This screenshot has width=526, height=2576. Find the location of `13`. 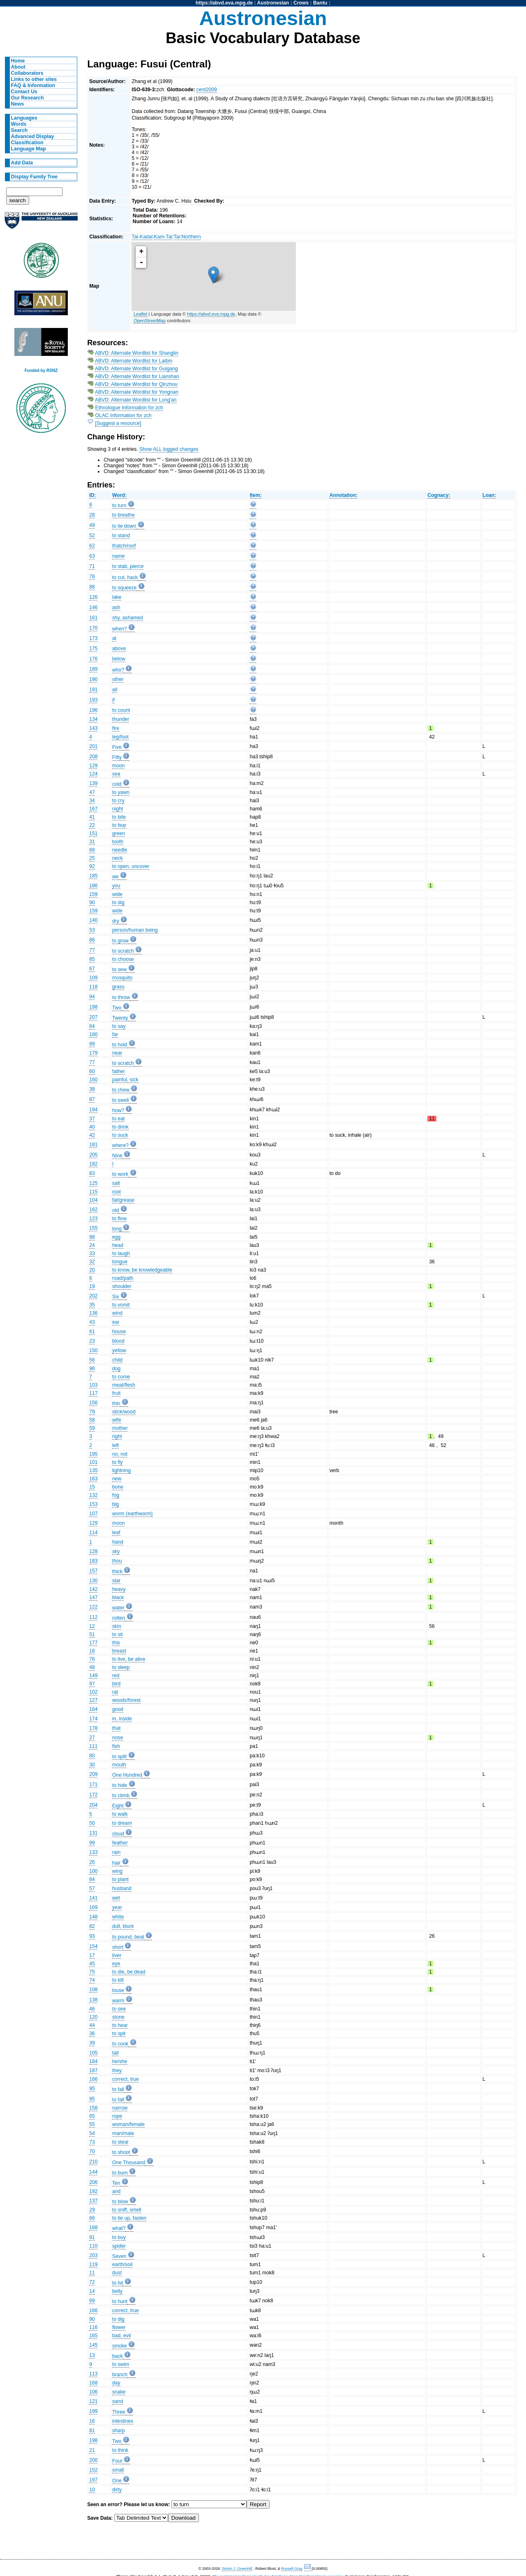

13 is located at coordinates (92, 2355).